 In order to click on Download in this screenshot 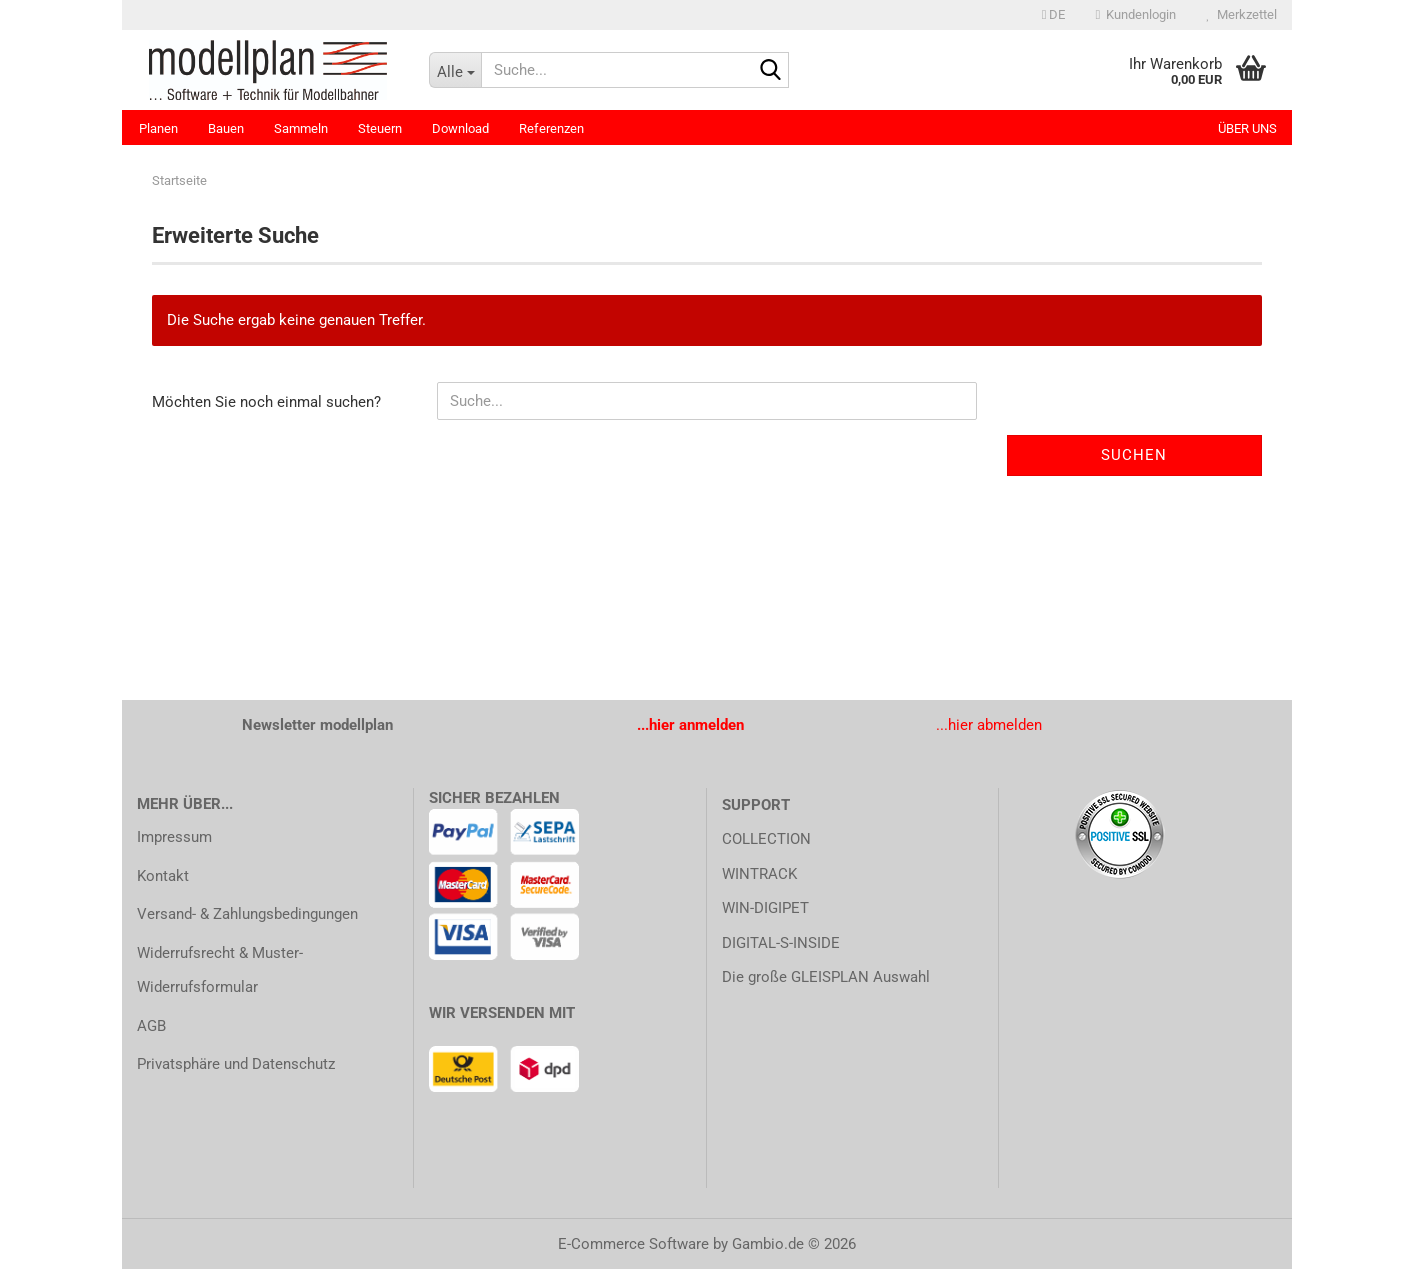, I will do `click(460, 128)`.